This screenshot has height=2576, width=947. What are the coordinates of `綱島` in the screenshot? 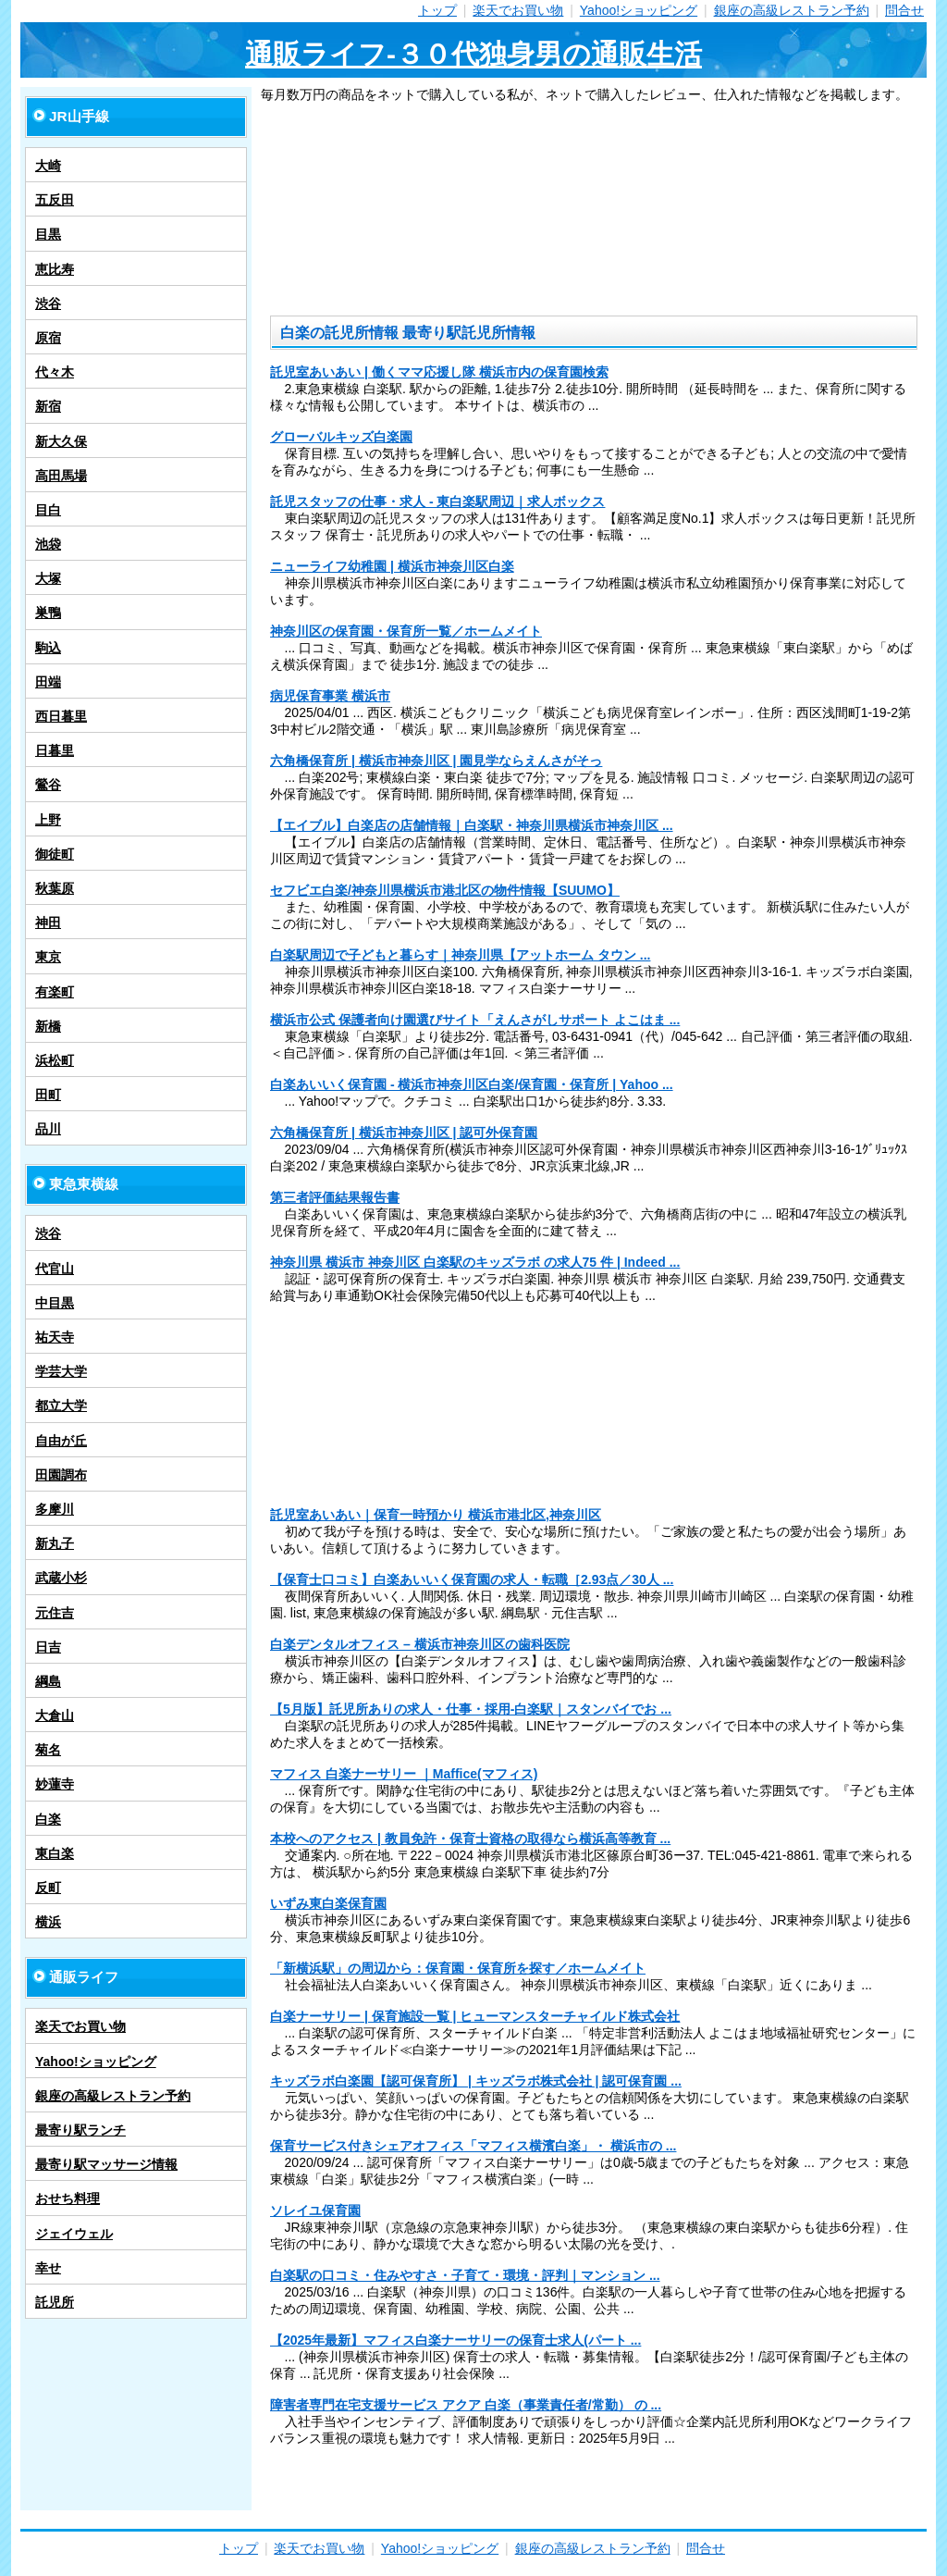 It's located at (48, 1681).